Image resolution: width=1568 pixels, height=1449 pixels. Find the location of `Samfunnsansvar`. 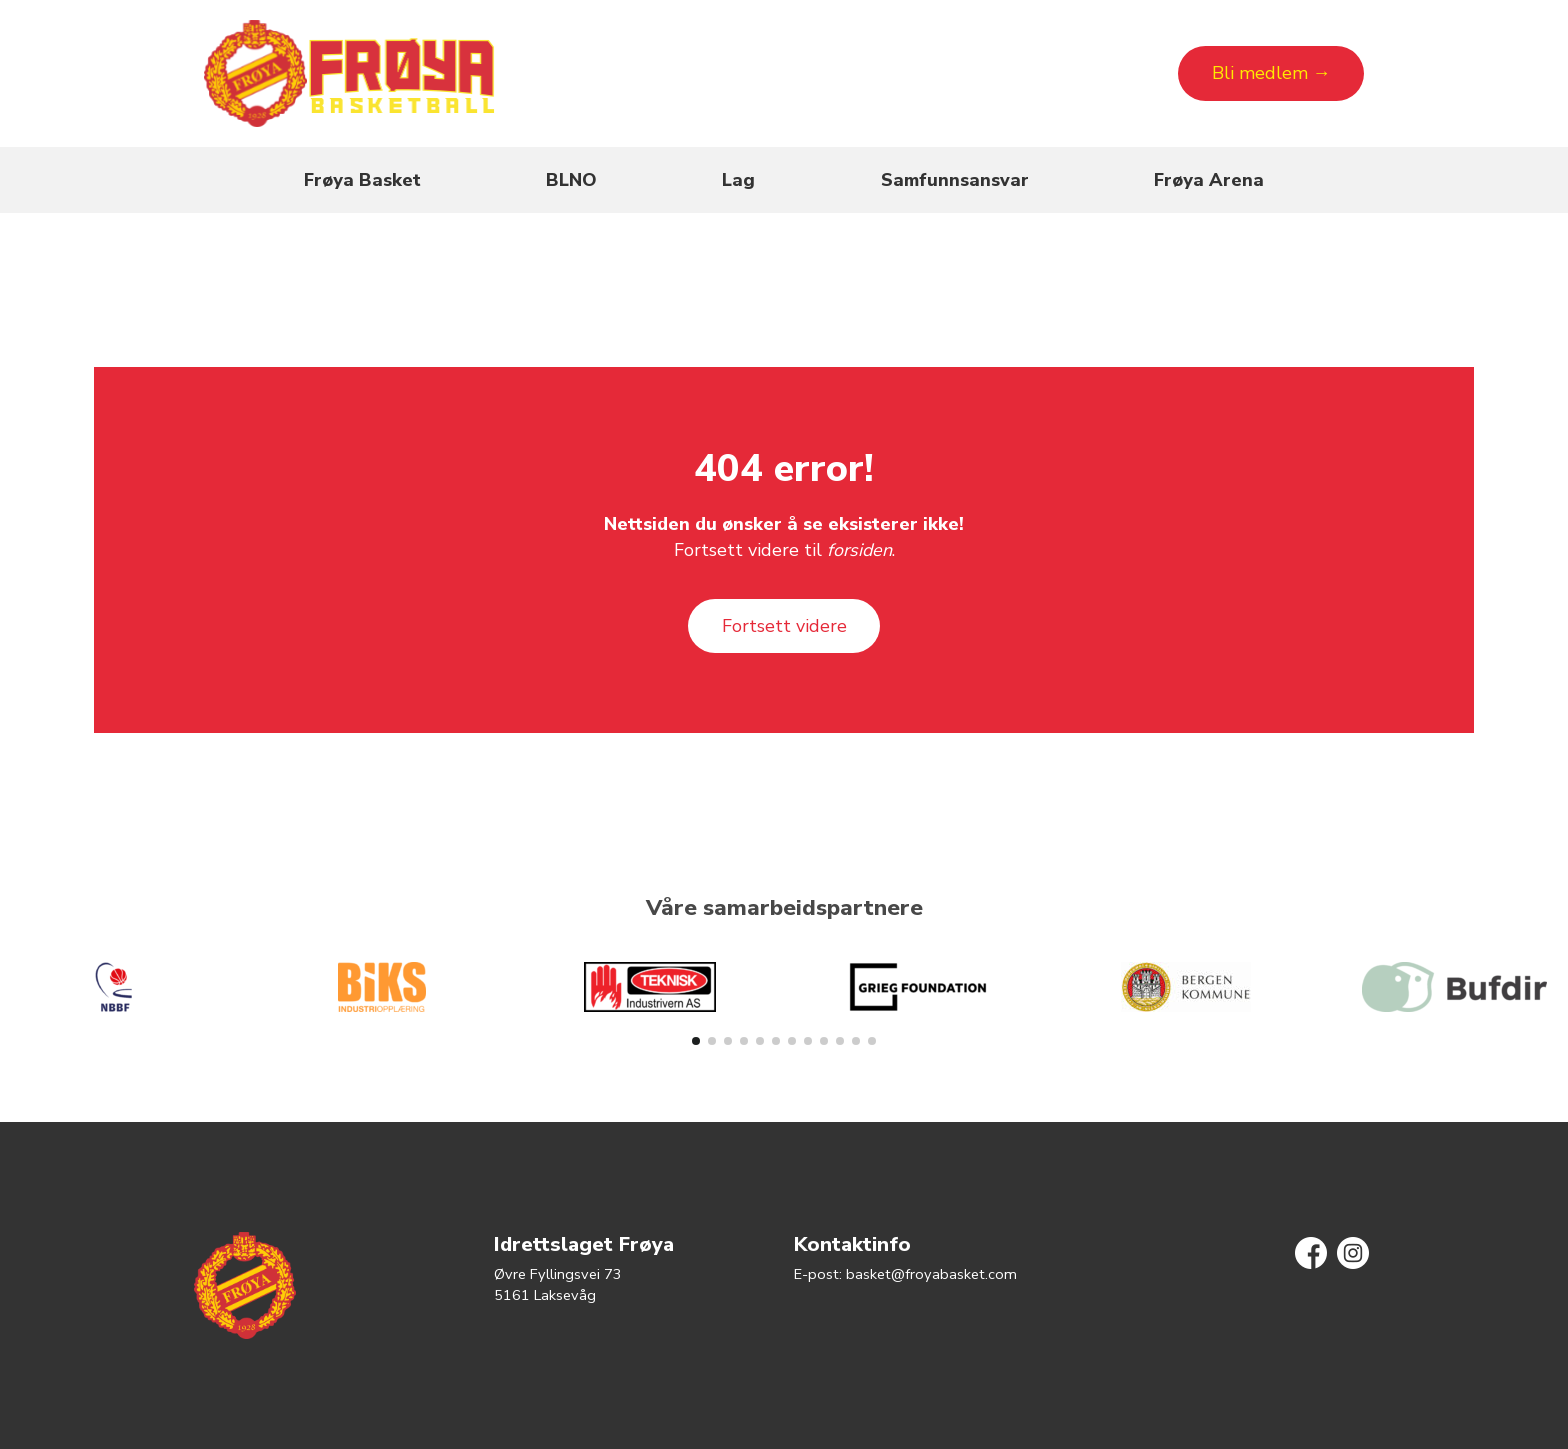

Samfunnsansvar is located at coordinates (955, 180).